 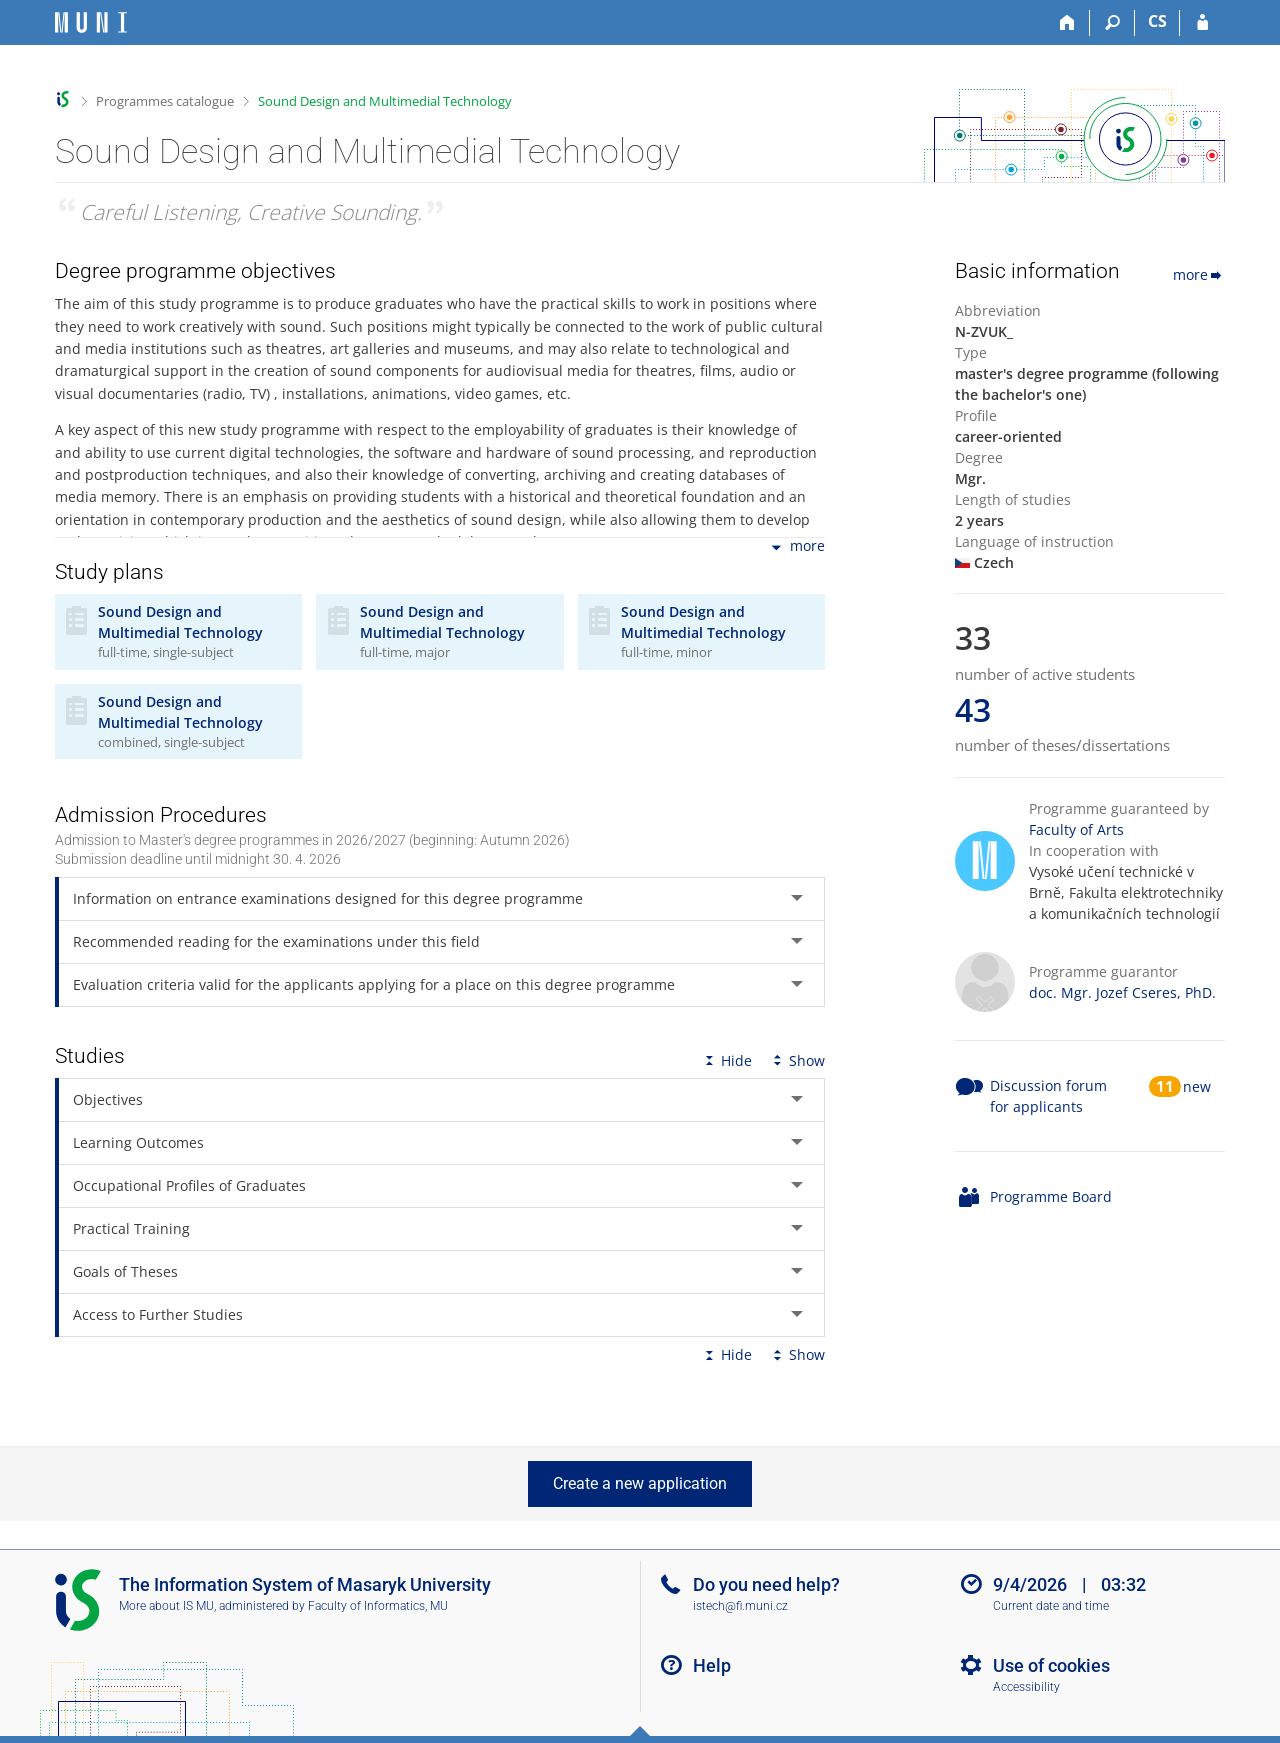 What do you see at coordinates (1051, 1665) in the screenshot?
I see `Use of cookies` at bounding box center [1051, 1665].